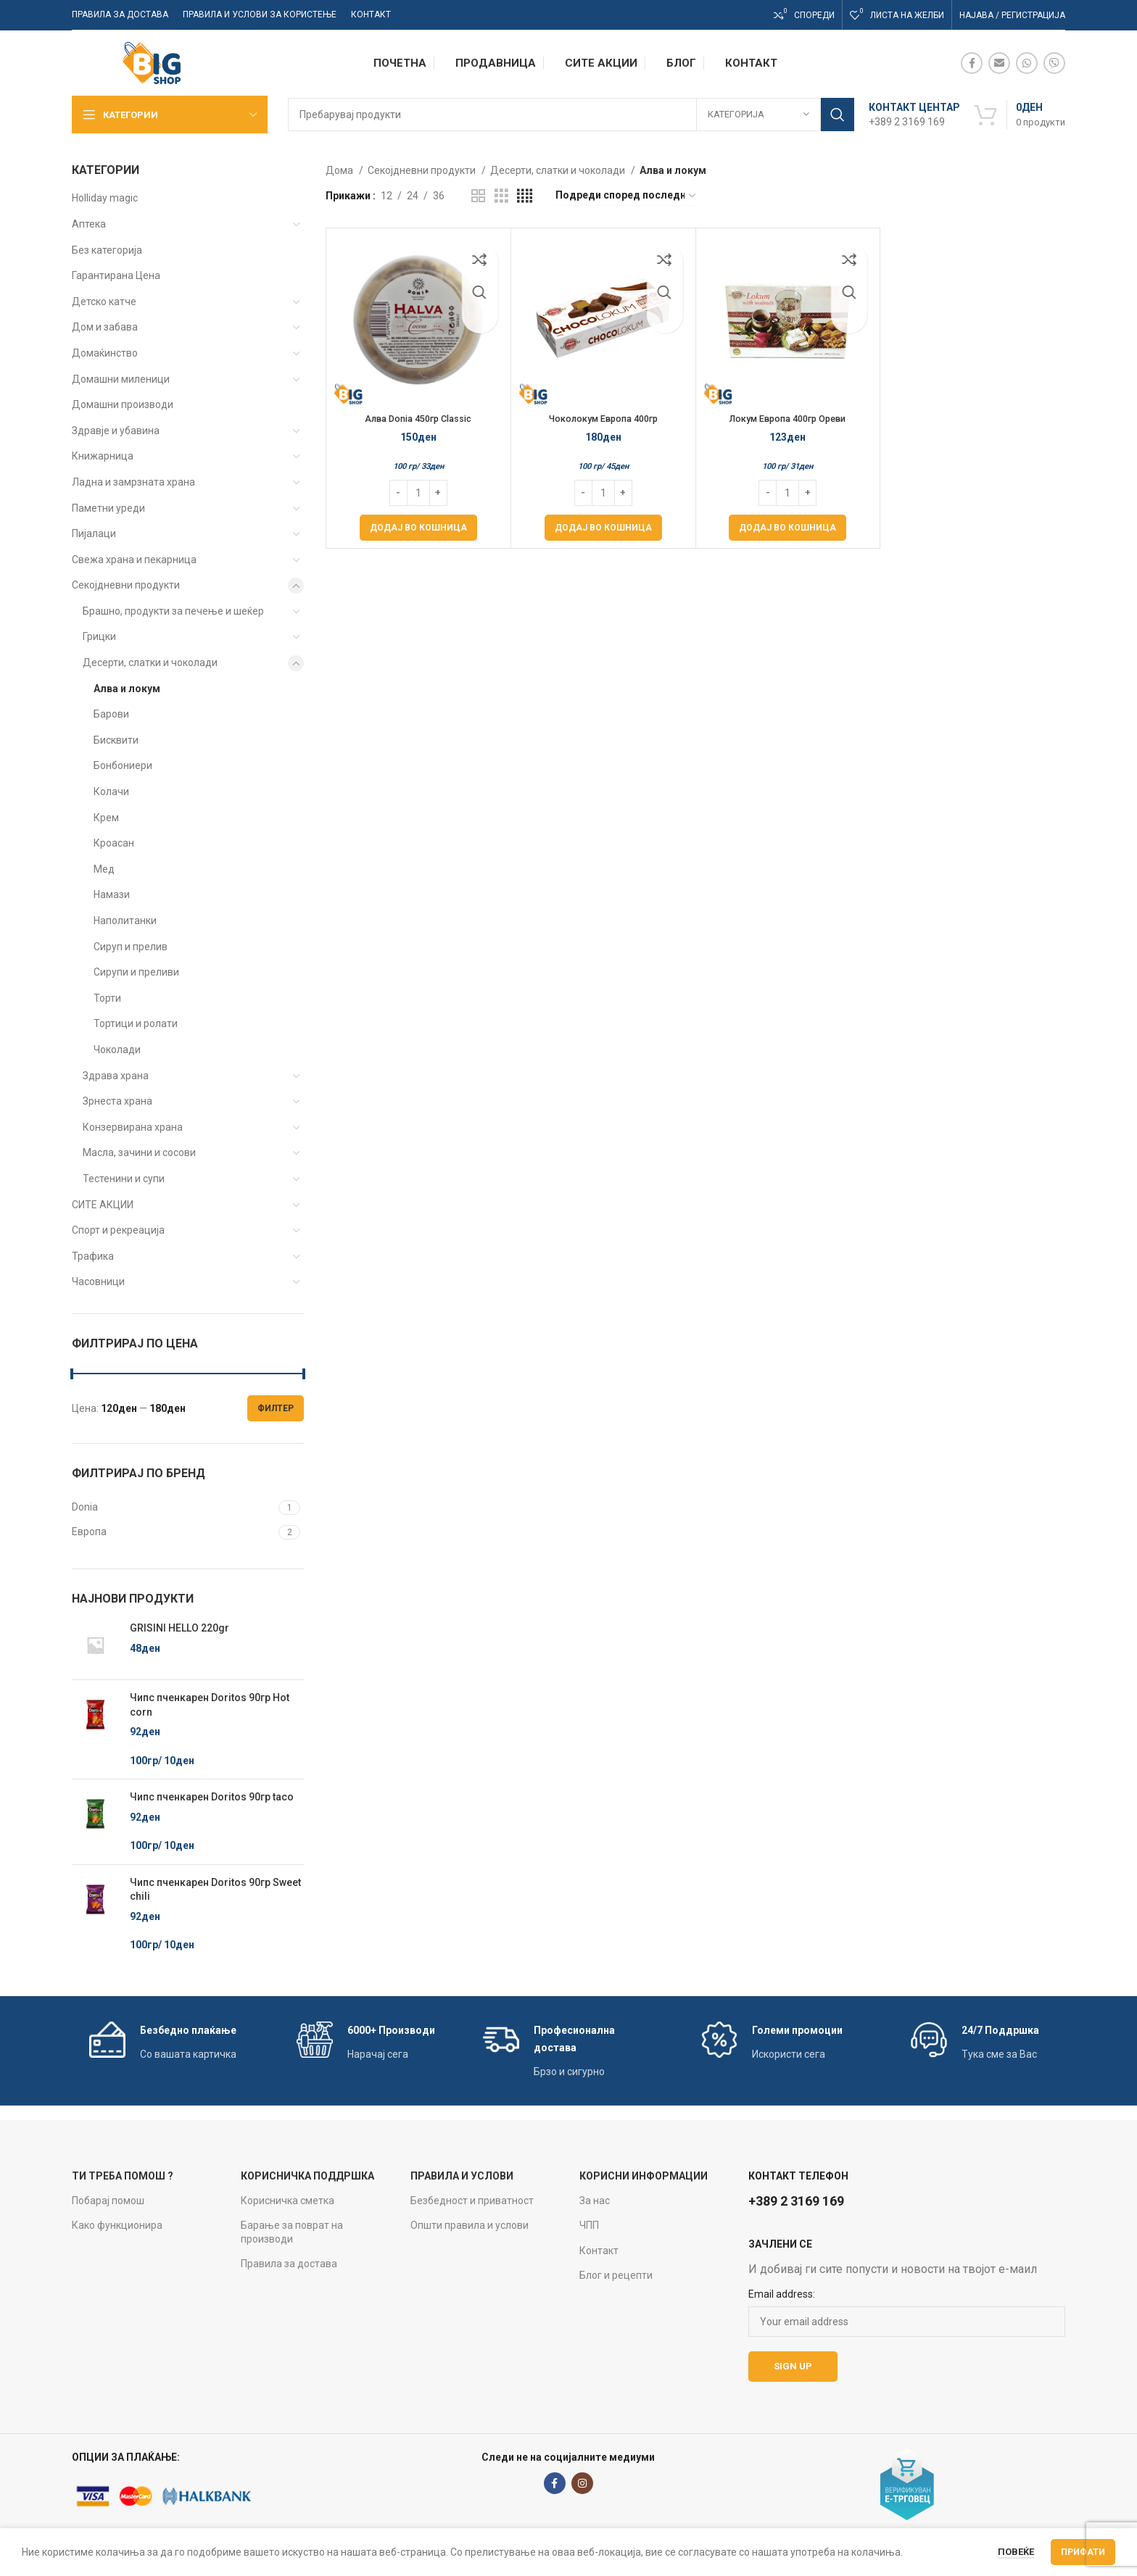  What do you see at coordinates (94, 533) in the screenshot?
I see `Пијалаци` at bounding box center [94, 533].